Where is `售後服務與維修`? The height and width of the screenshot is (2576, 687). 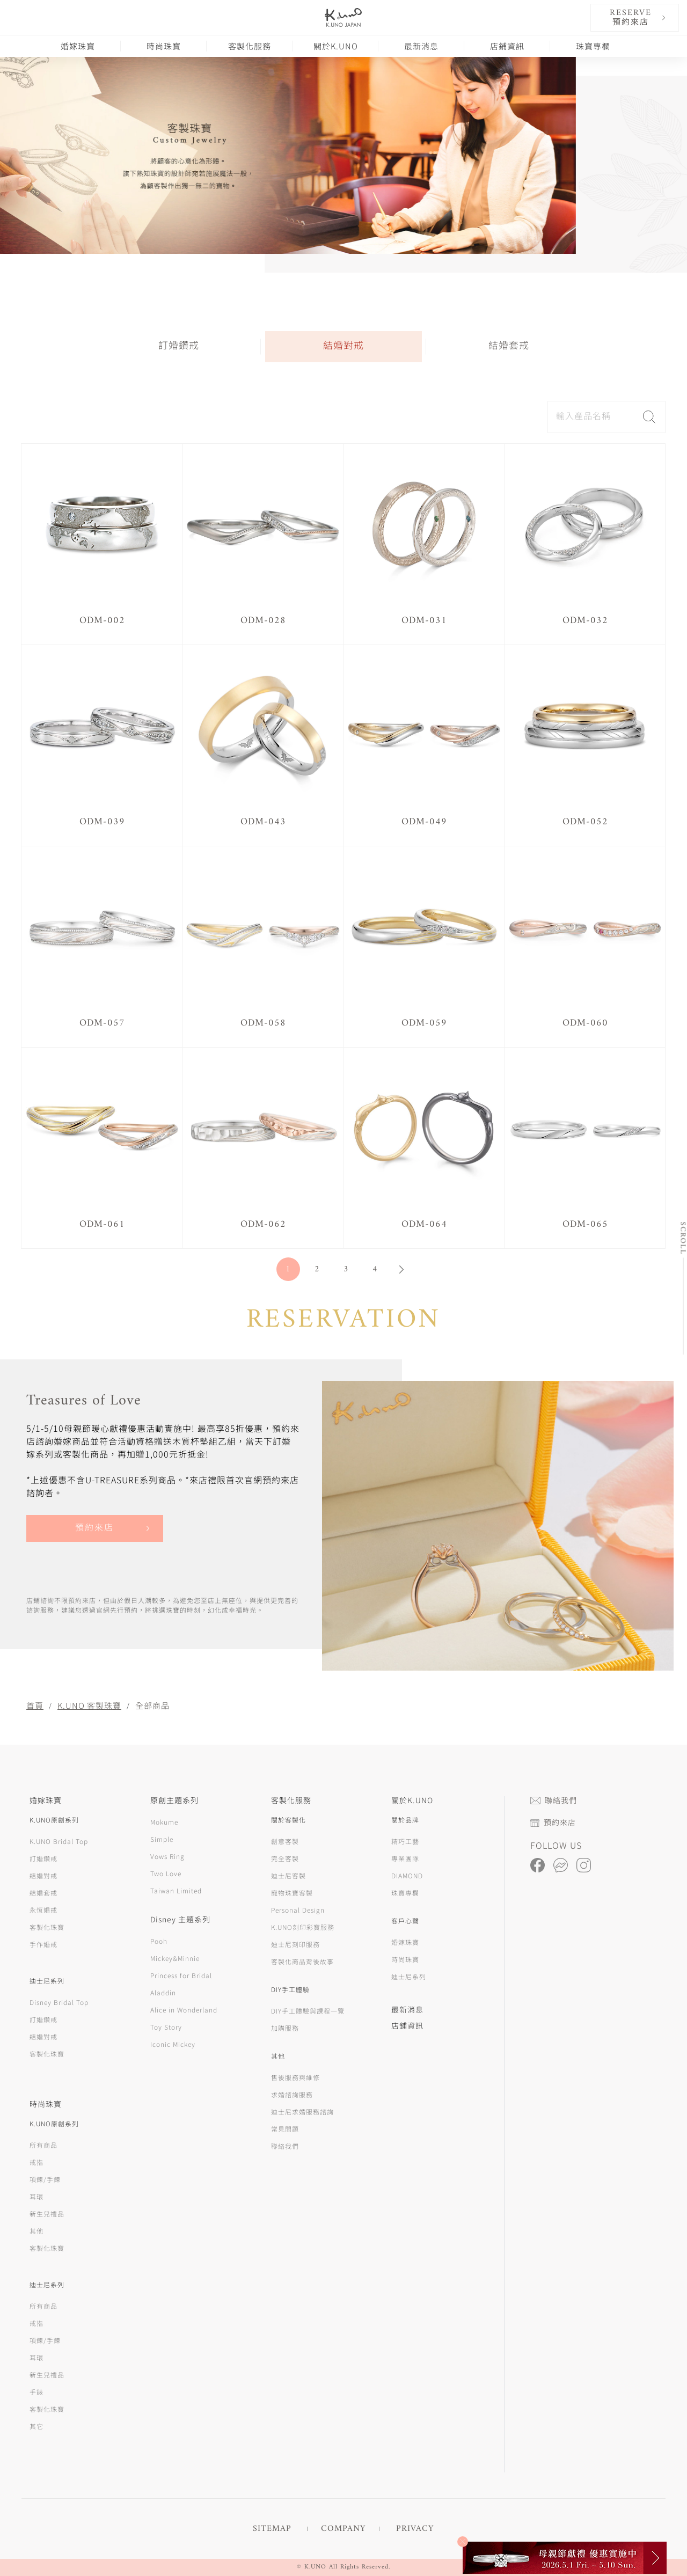
售後服務與維修 is located at coordinates (295, 2077).